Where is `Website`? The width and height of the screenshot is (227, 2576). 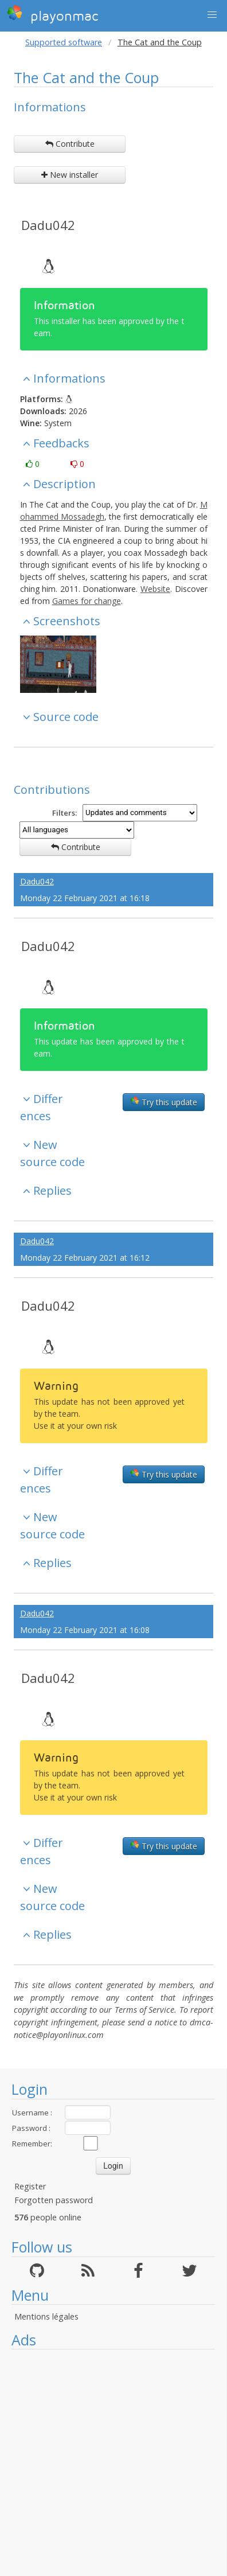
Website is located at coordinates (155, 588).